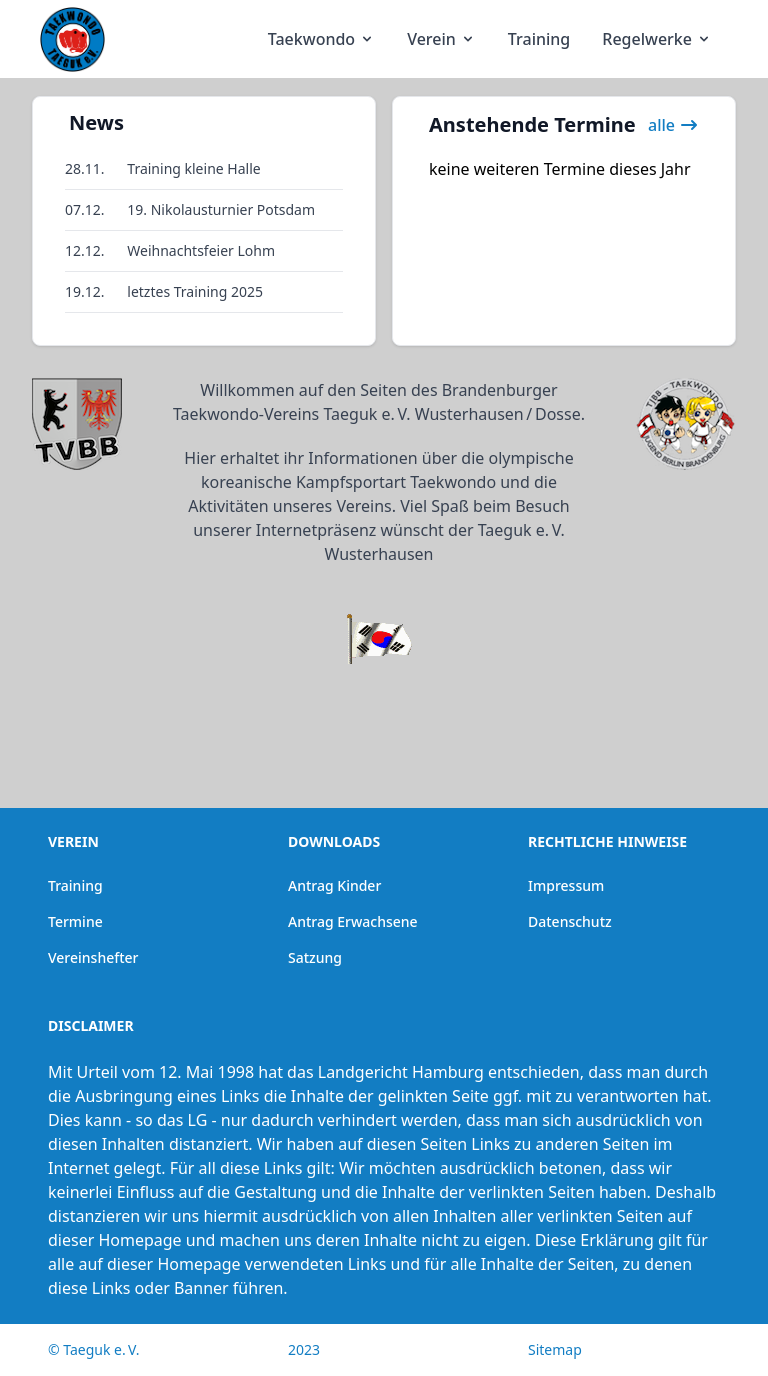  What do you see at coordinates (570, 921) in the screenshot?
I see `Datenschutz` at bounding box center [570, 921].